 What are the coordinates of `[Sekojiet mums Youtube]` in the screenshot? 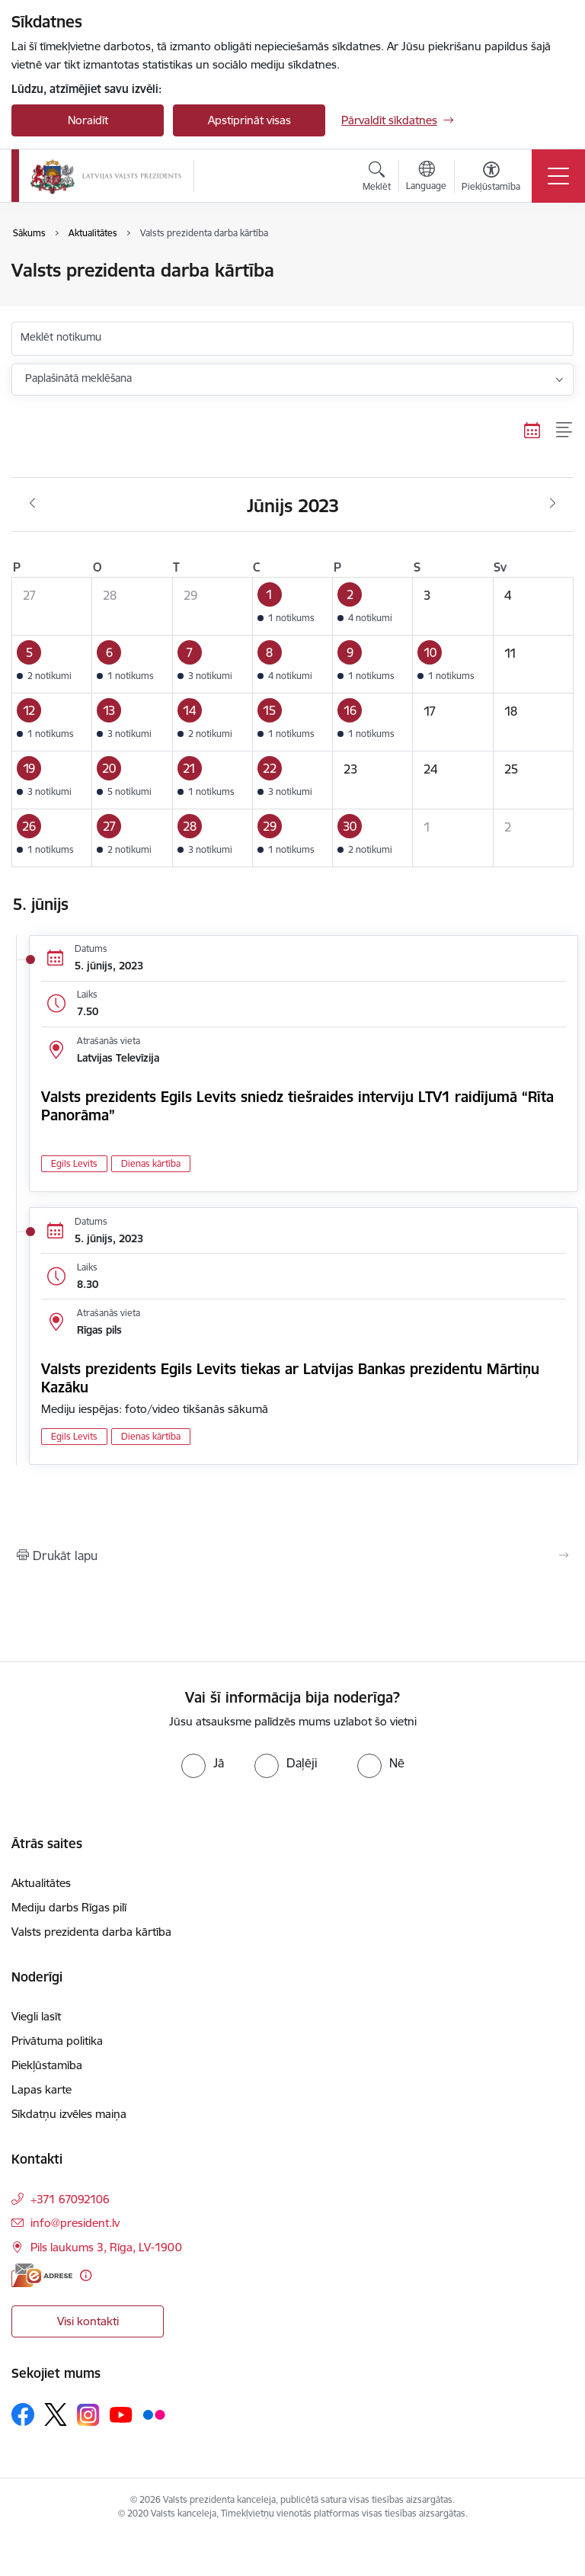 It's located at (121, 2414).